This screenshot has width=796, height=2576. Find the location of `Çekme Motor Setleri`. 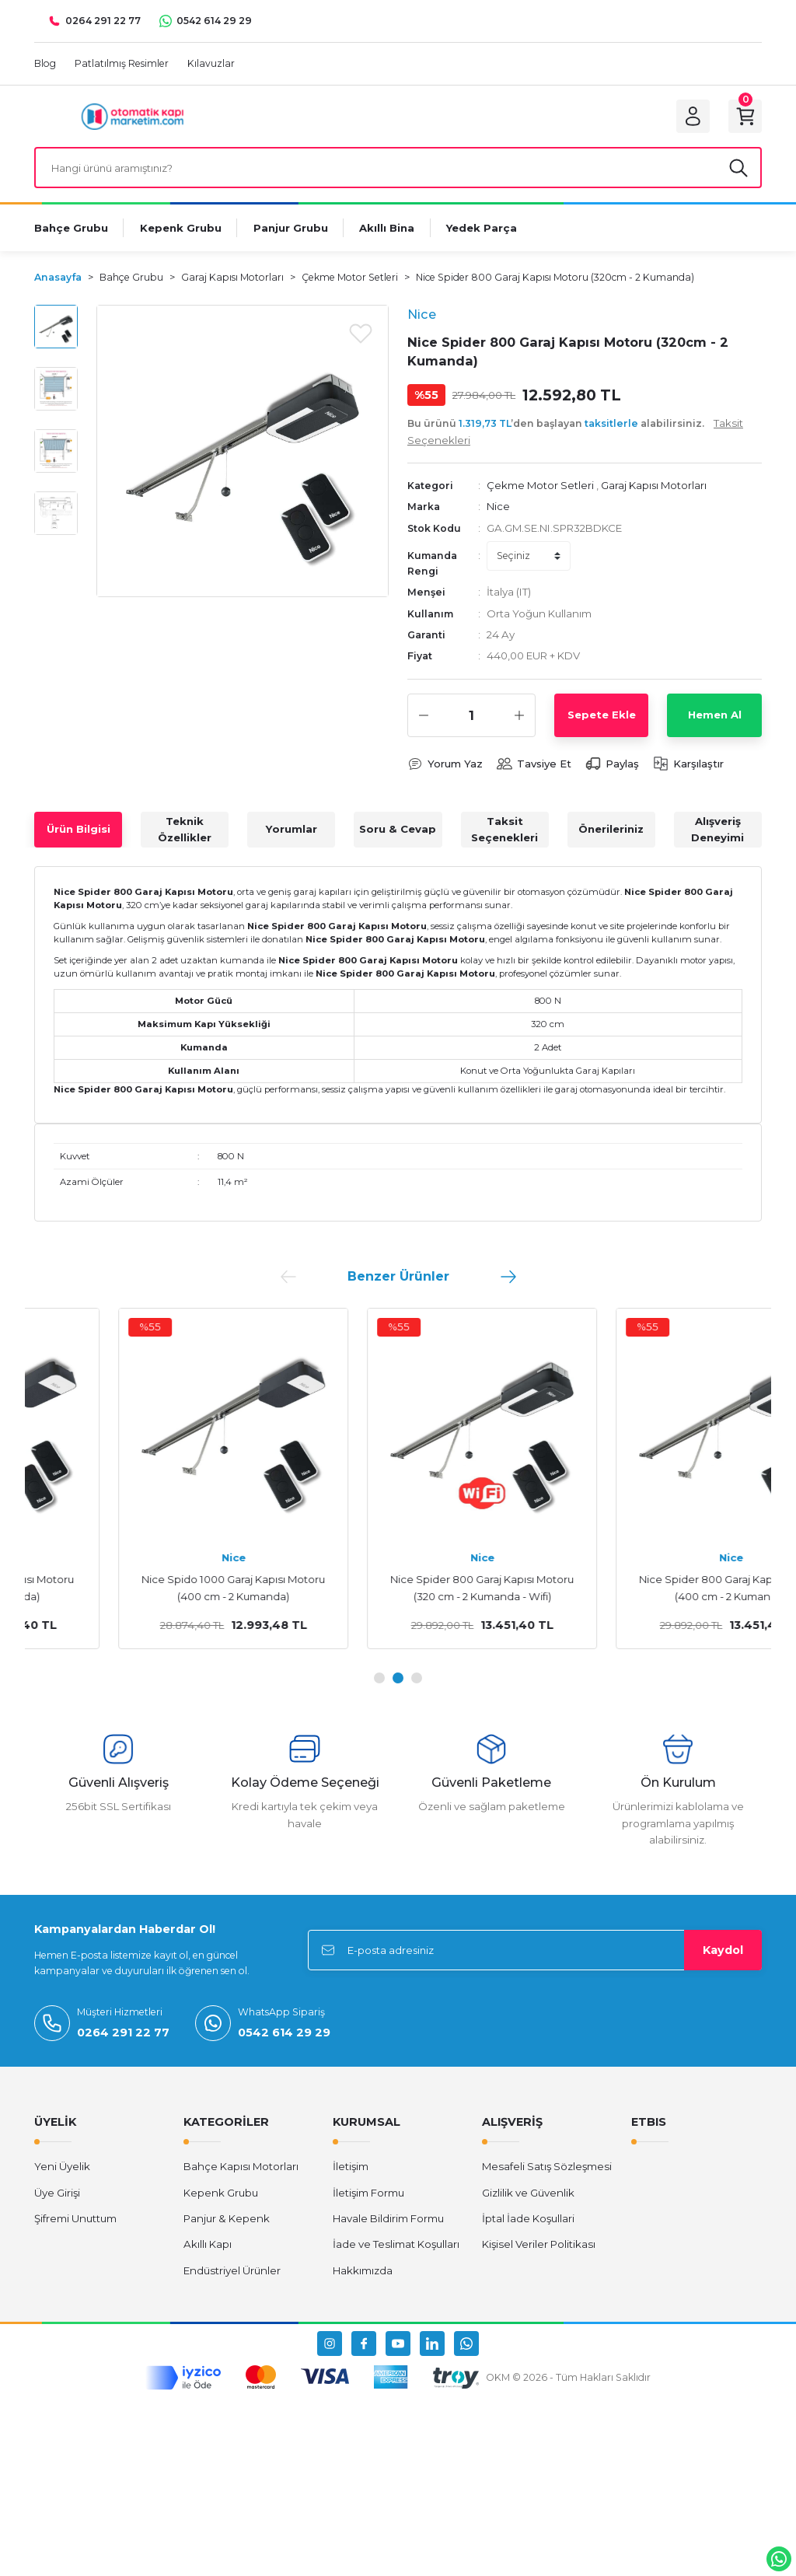

Çekme Motor Setleri is located at coordinates (540, 487).